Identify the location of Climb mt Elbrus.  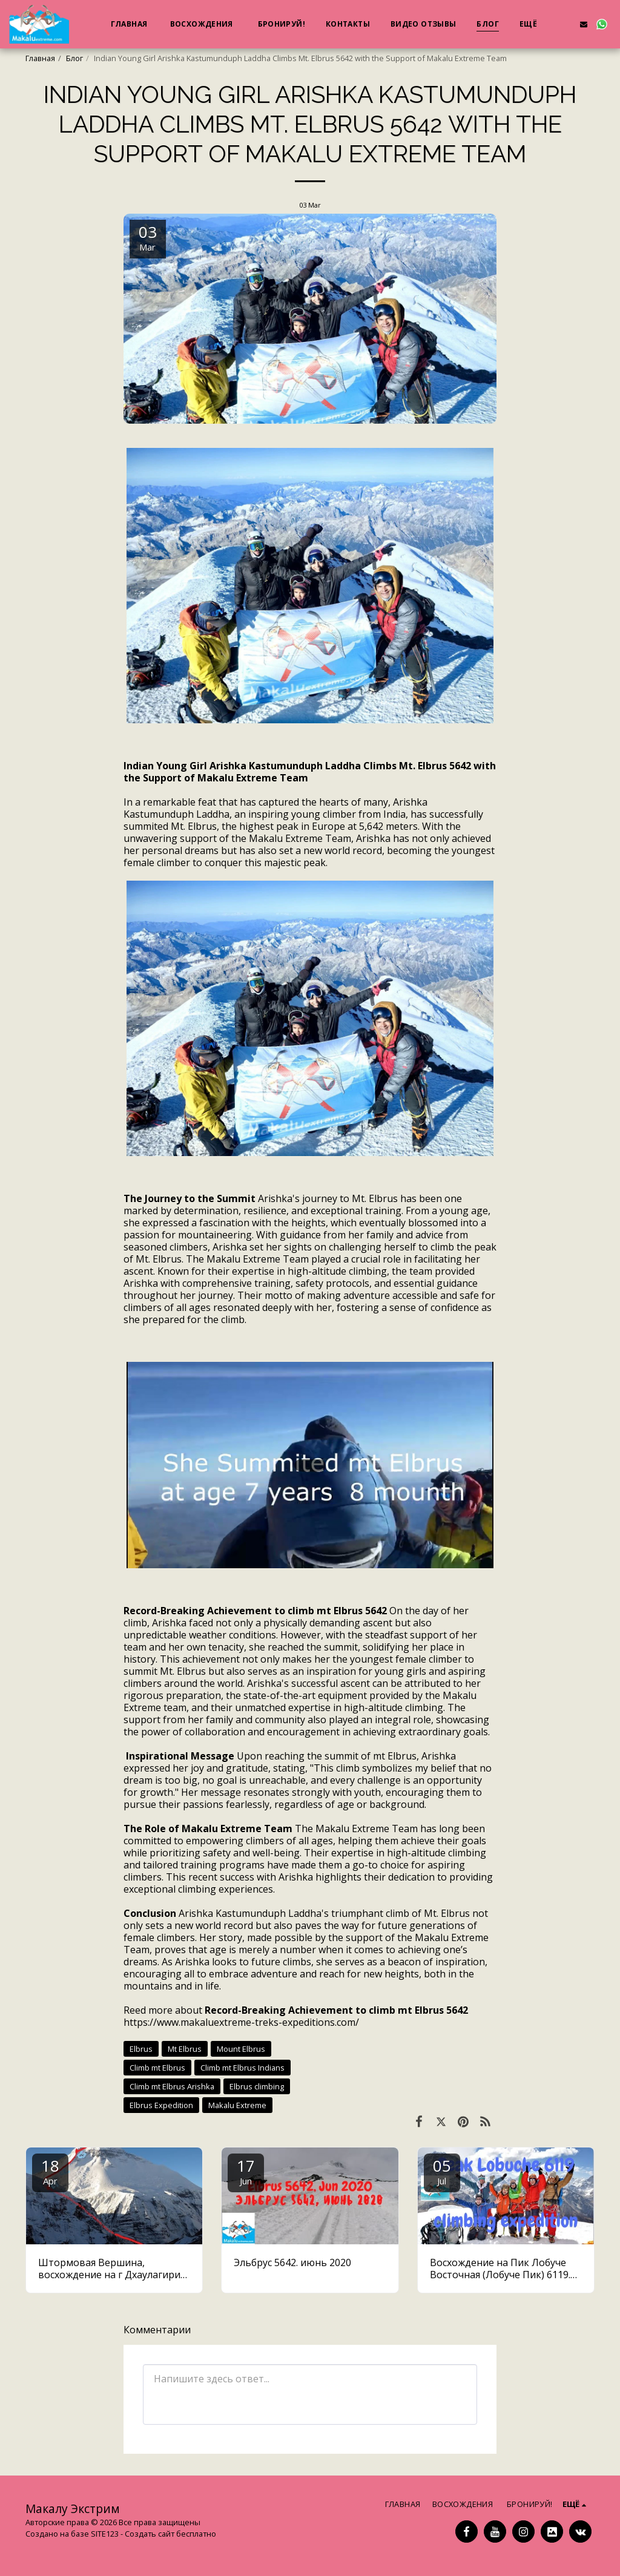
(157, 2067).